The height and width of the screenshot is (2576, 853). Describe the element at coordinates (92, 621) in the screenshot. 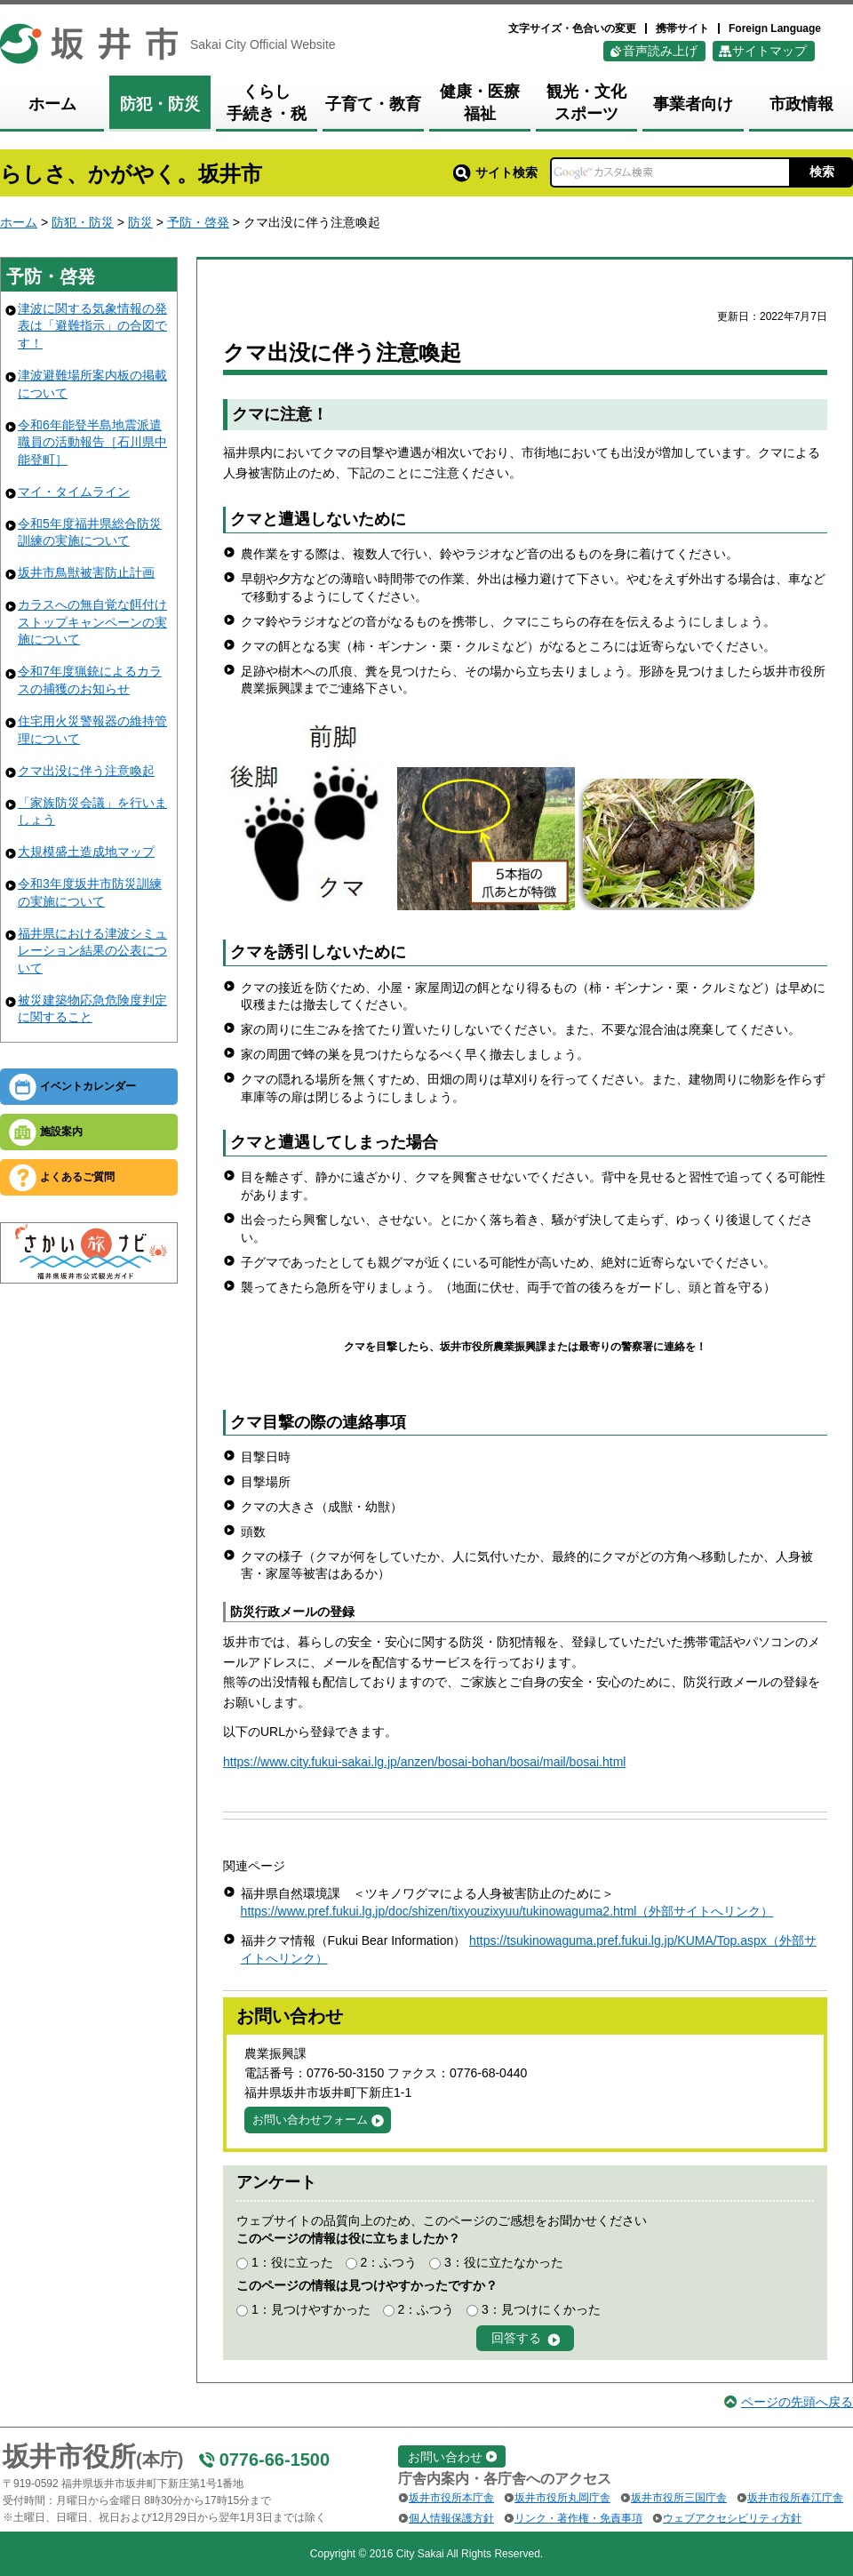

I see `カラスへの無自覚な餌付けストップキャンペーンの実施について` at that location.